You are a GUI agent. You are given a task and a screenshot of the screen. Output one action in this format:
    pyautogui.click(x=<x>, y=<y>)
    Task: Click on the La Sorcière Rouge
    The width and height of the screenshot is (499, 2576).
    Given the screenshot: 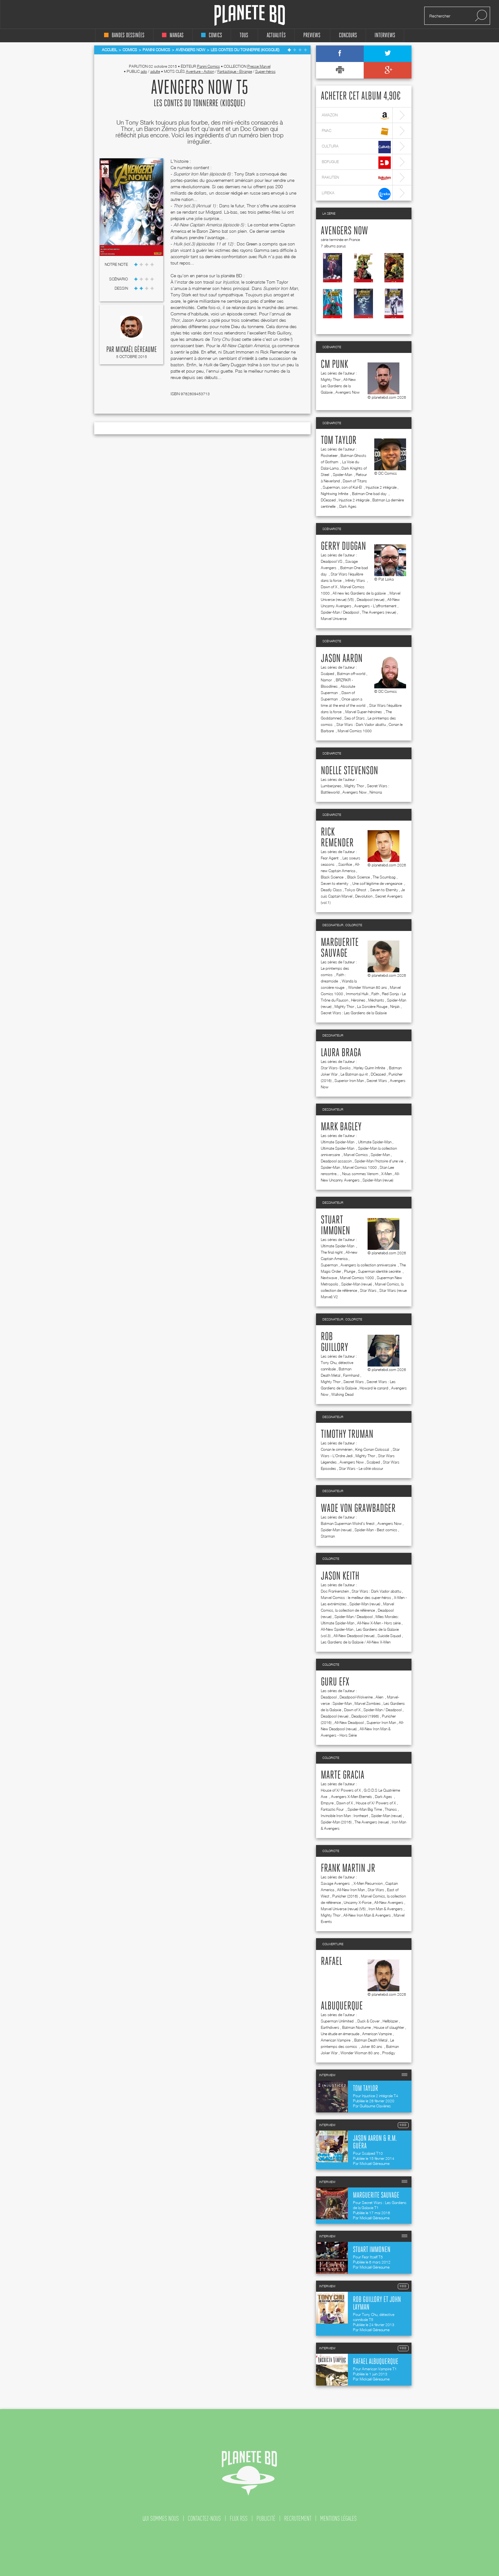 What is the action you would take?
    pyautogui.click(x=372, y=1006)
    